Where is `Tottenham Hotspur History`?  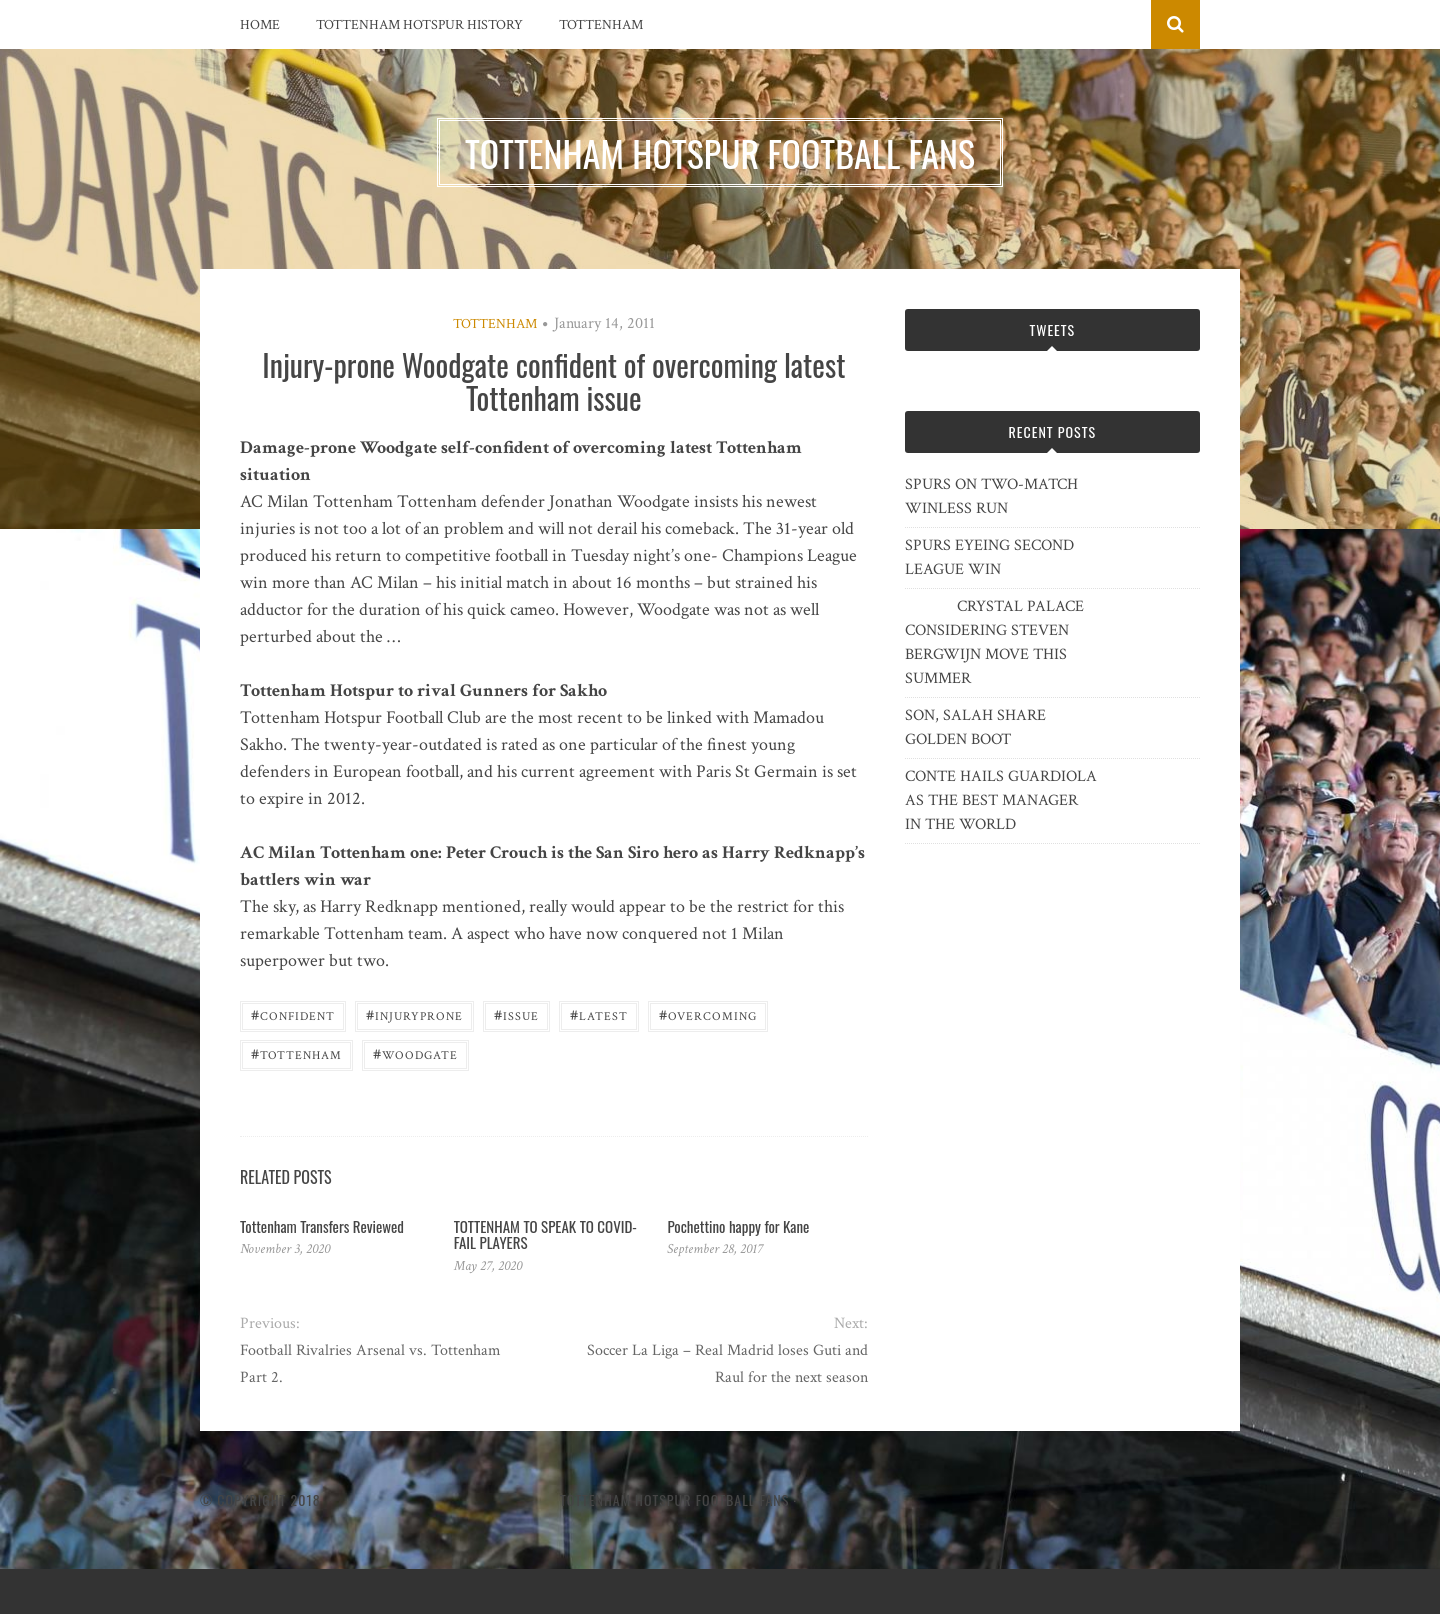 Tottenham Hotspur History is located at coordinates (419, 25).